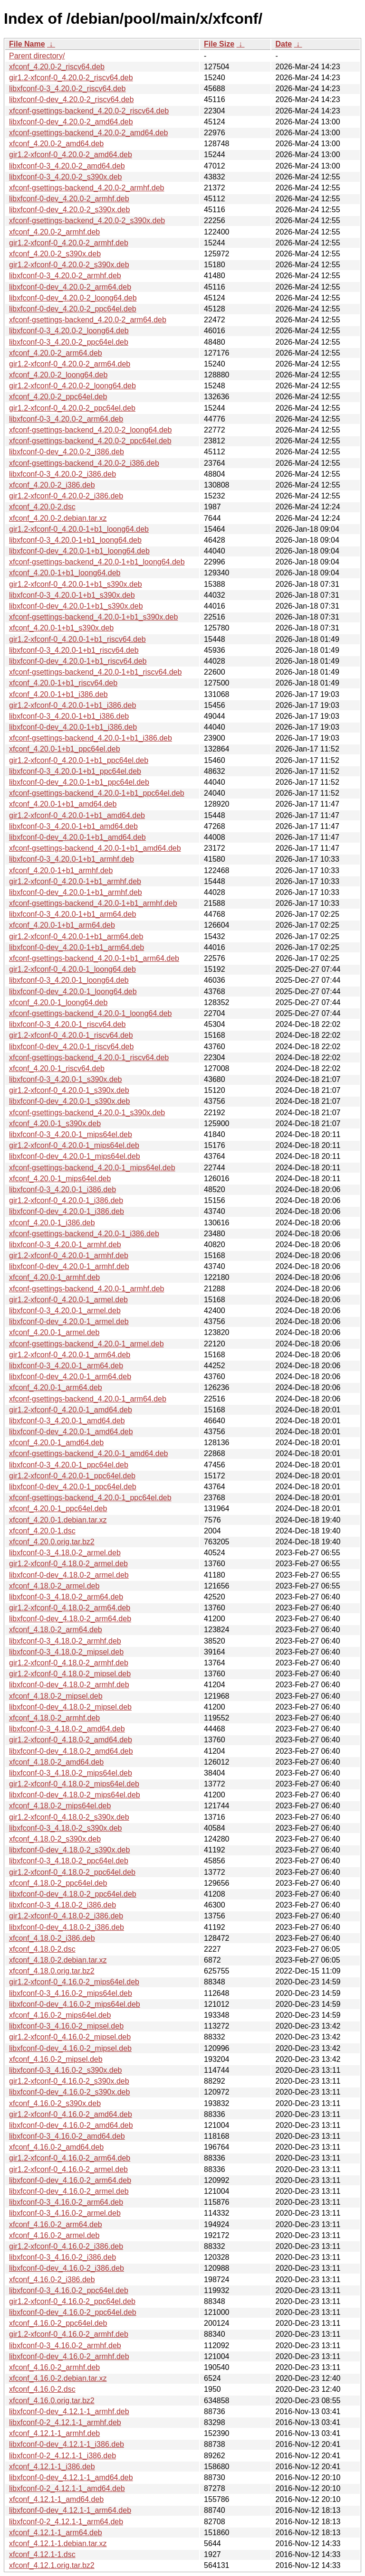 The image size is (365, 2576). I want to click on libxfconf-0-3_4.18.0-2_ppc64el.deb, so click(68, 1861).